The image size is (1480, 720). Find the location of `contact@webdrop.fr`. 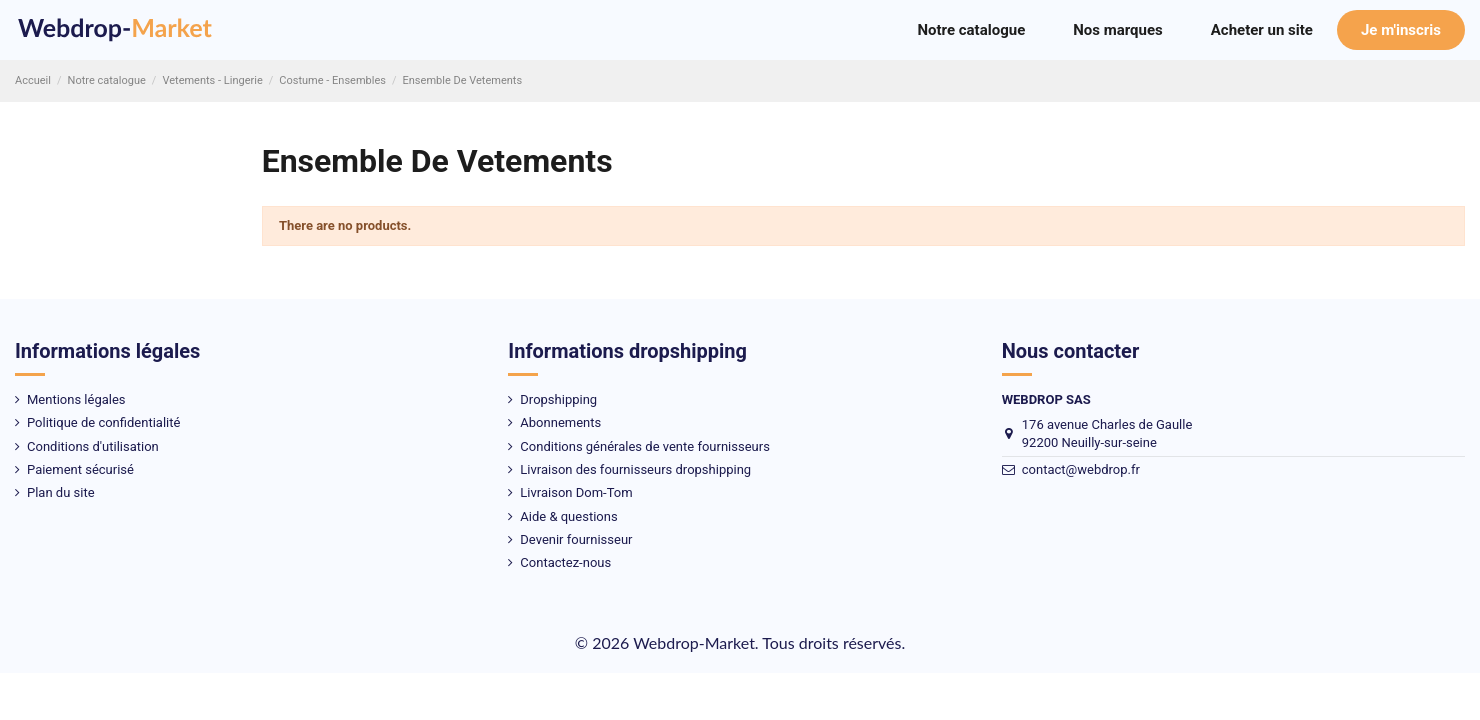

contact@webdrop.fr is located at coordinates (1081, 469).